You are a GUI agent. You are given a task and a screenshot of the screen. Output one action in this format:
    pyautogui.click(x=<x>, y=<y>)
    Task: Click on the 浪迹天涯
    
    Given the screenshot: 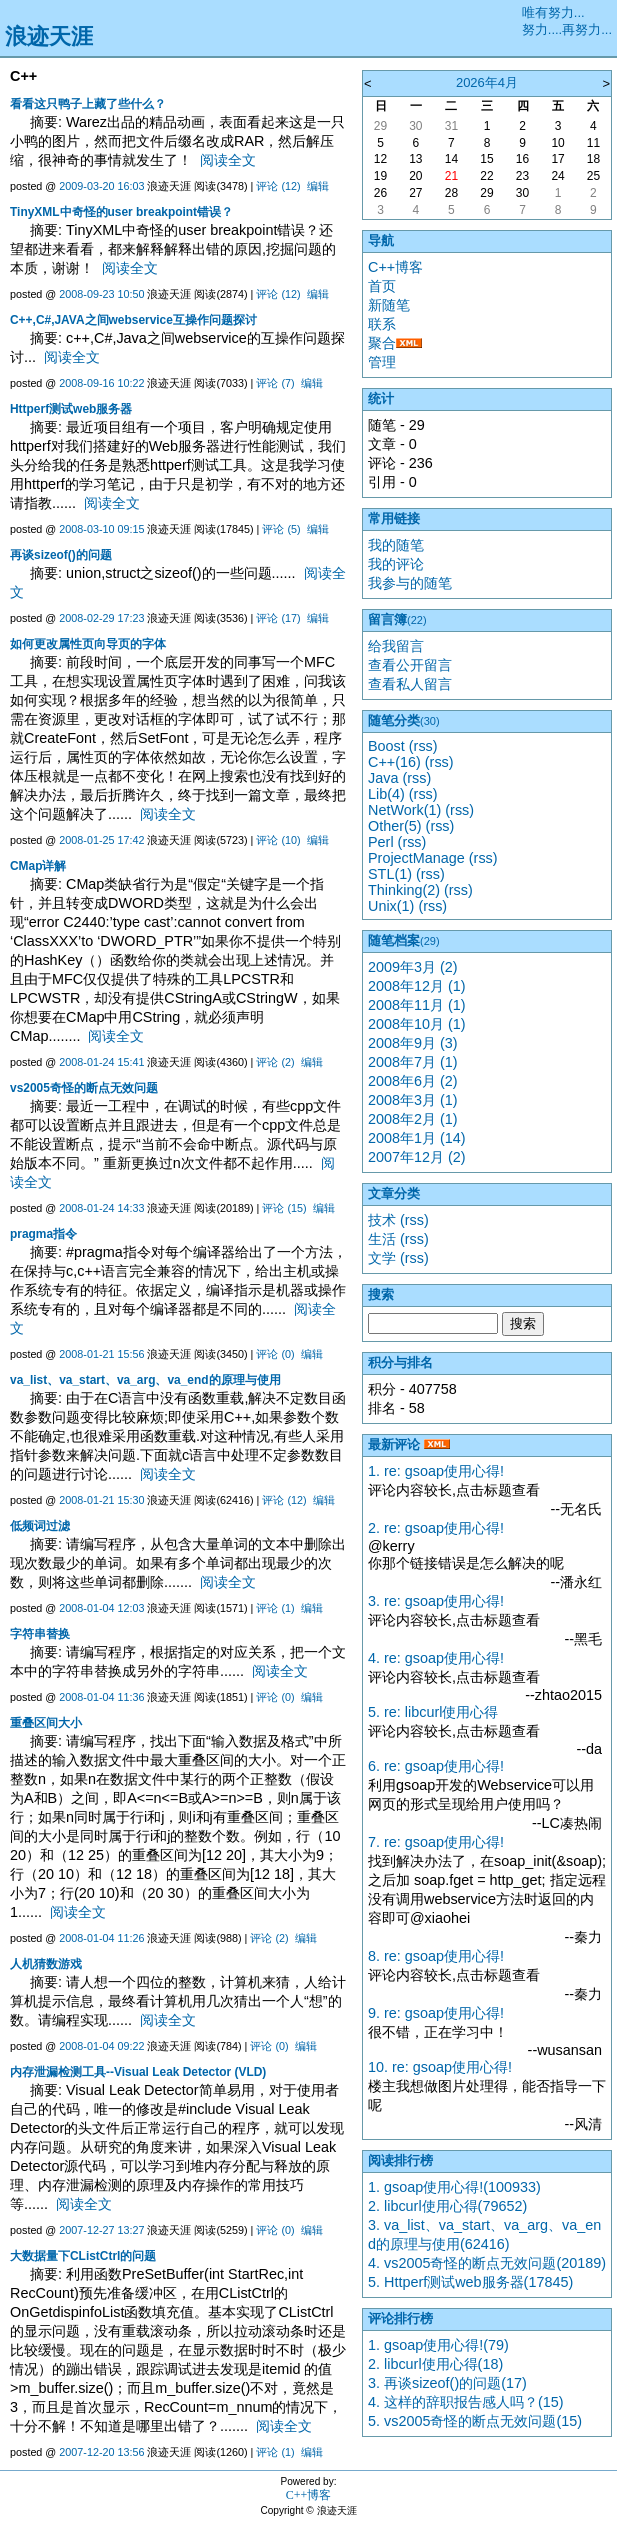 What is the action you would take?
    pyautogui.click(x=49, y=36)
    